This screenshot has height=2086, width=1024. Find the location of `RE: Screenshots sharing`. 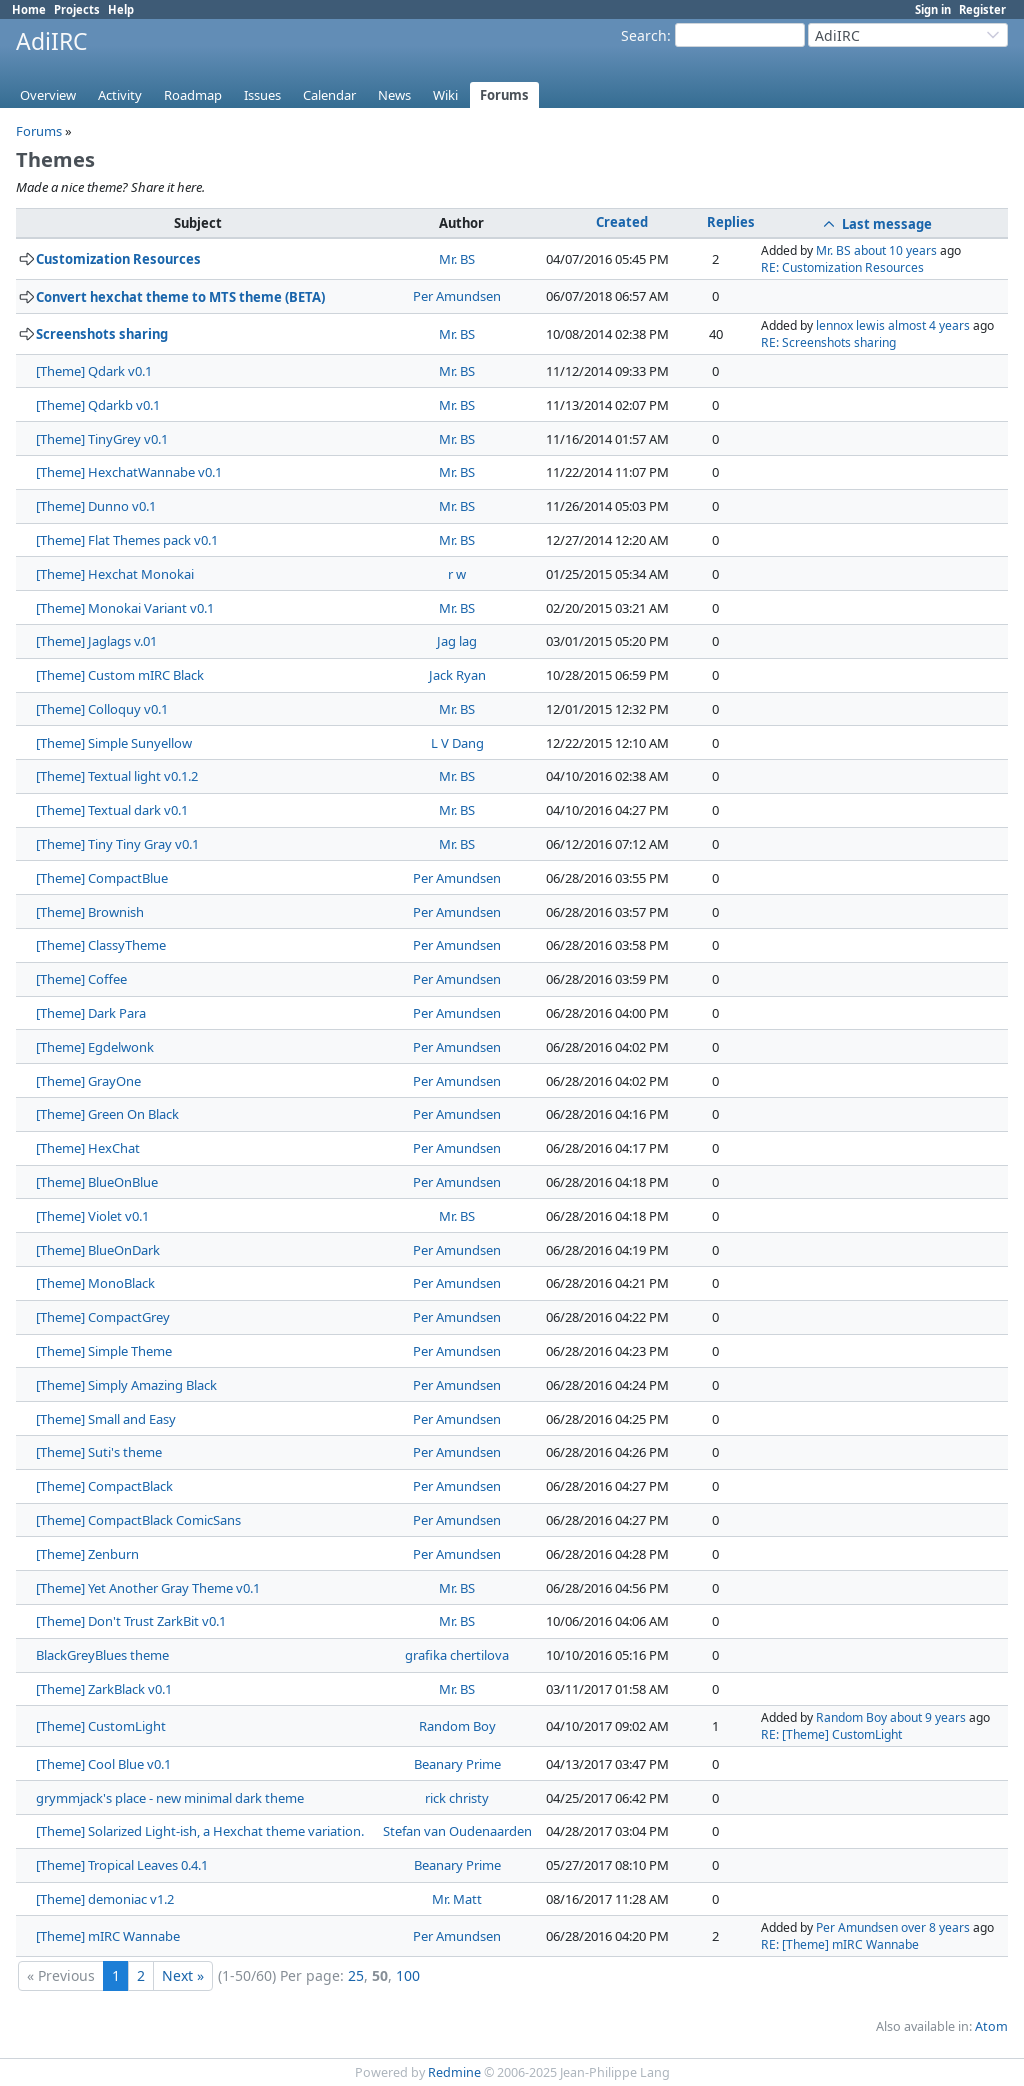

RE: Screenshots sharing is located at coordinates (828, 342).